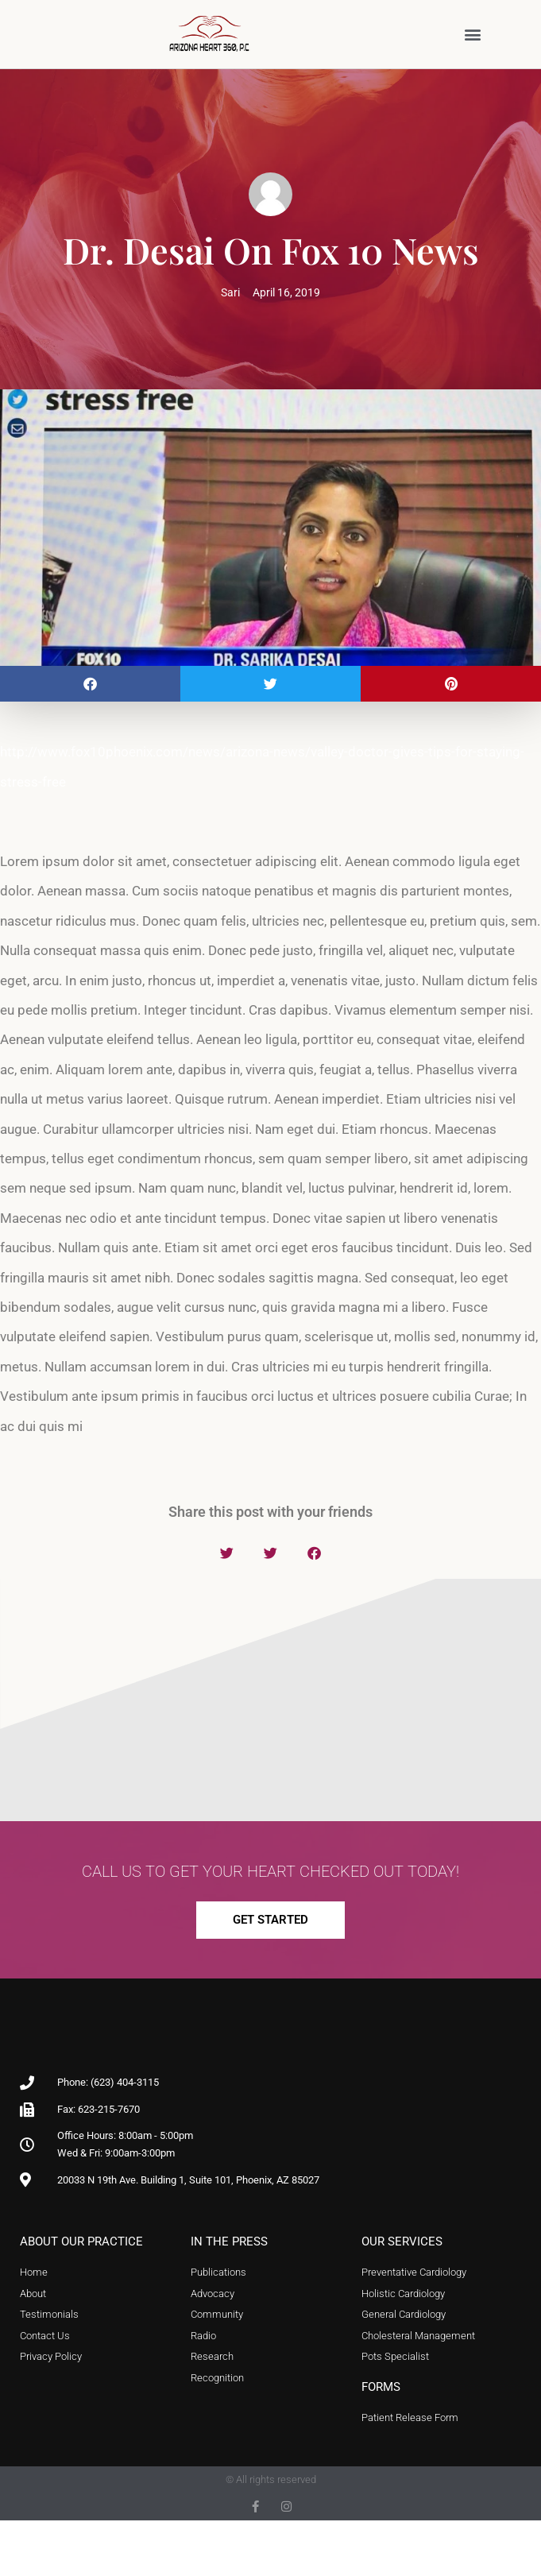 The width and height of the screenshot is (541, 2576). Describe the element at coordinates (472, 34) in the screenshot. I see `[button]` at that location.